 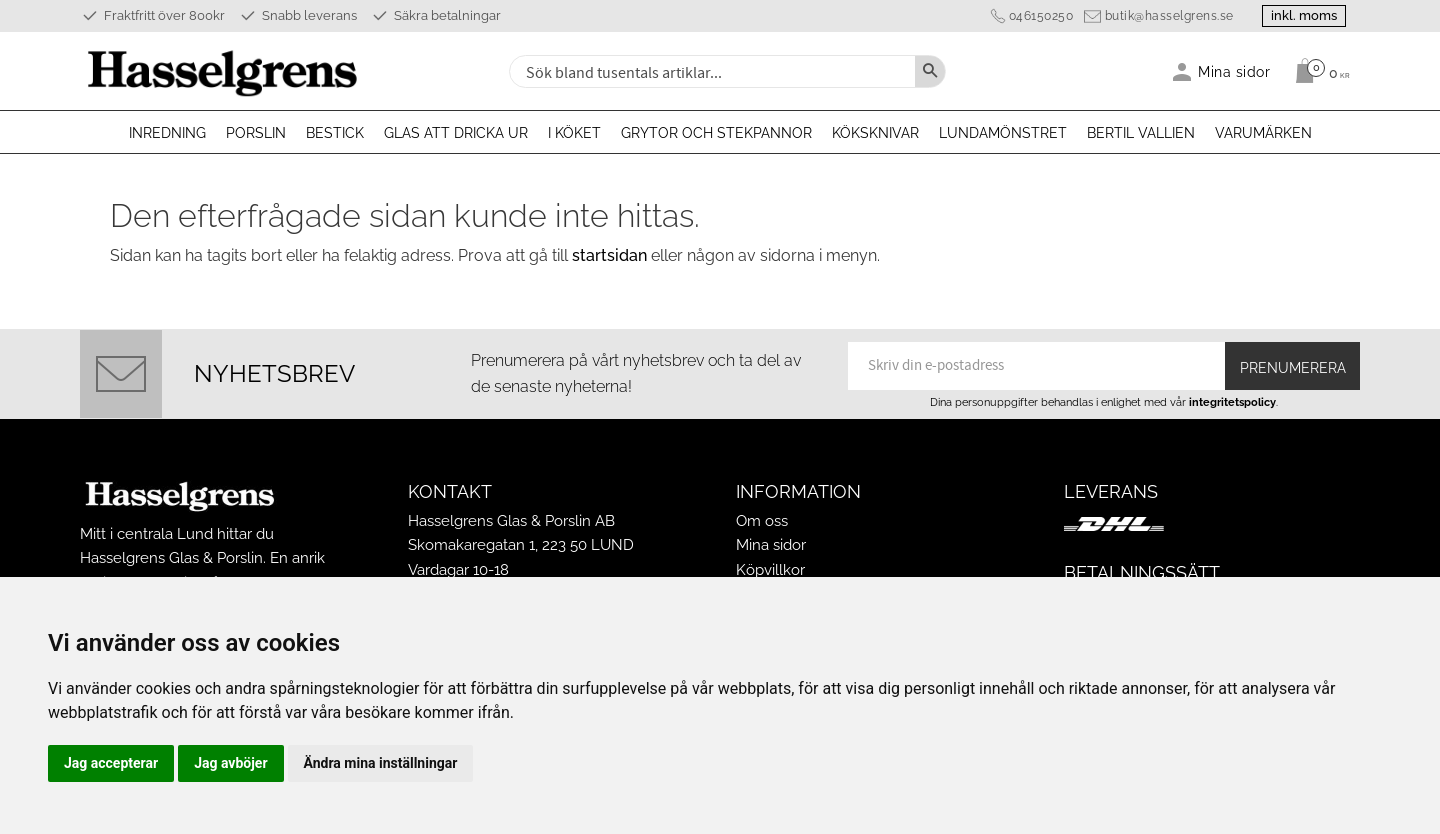 What do you see at coordinates (456, 133) in the screenshot?
I see `Glas att dricka ur [menuitem]` at bounding box center [456, 133].